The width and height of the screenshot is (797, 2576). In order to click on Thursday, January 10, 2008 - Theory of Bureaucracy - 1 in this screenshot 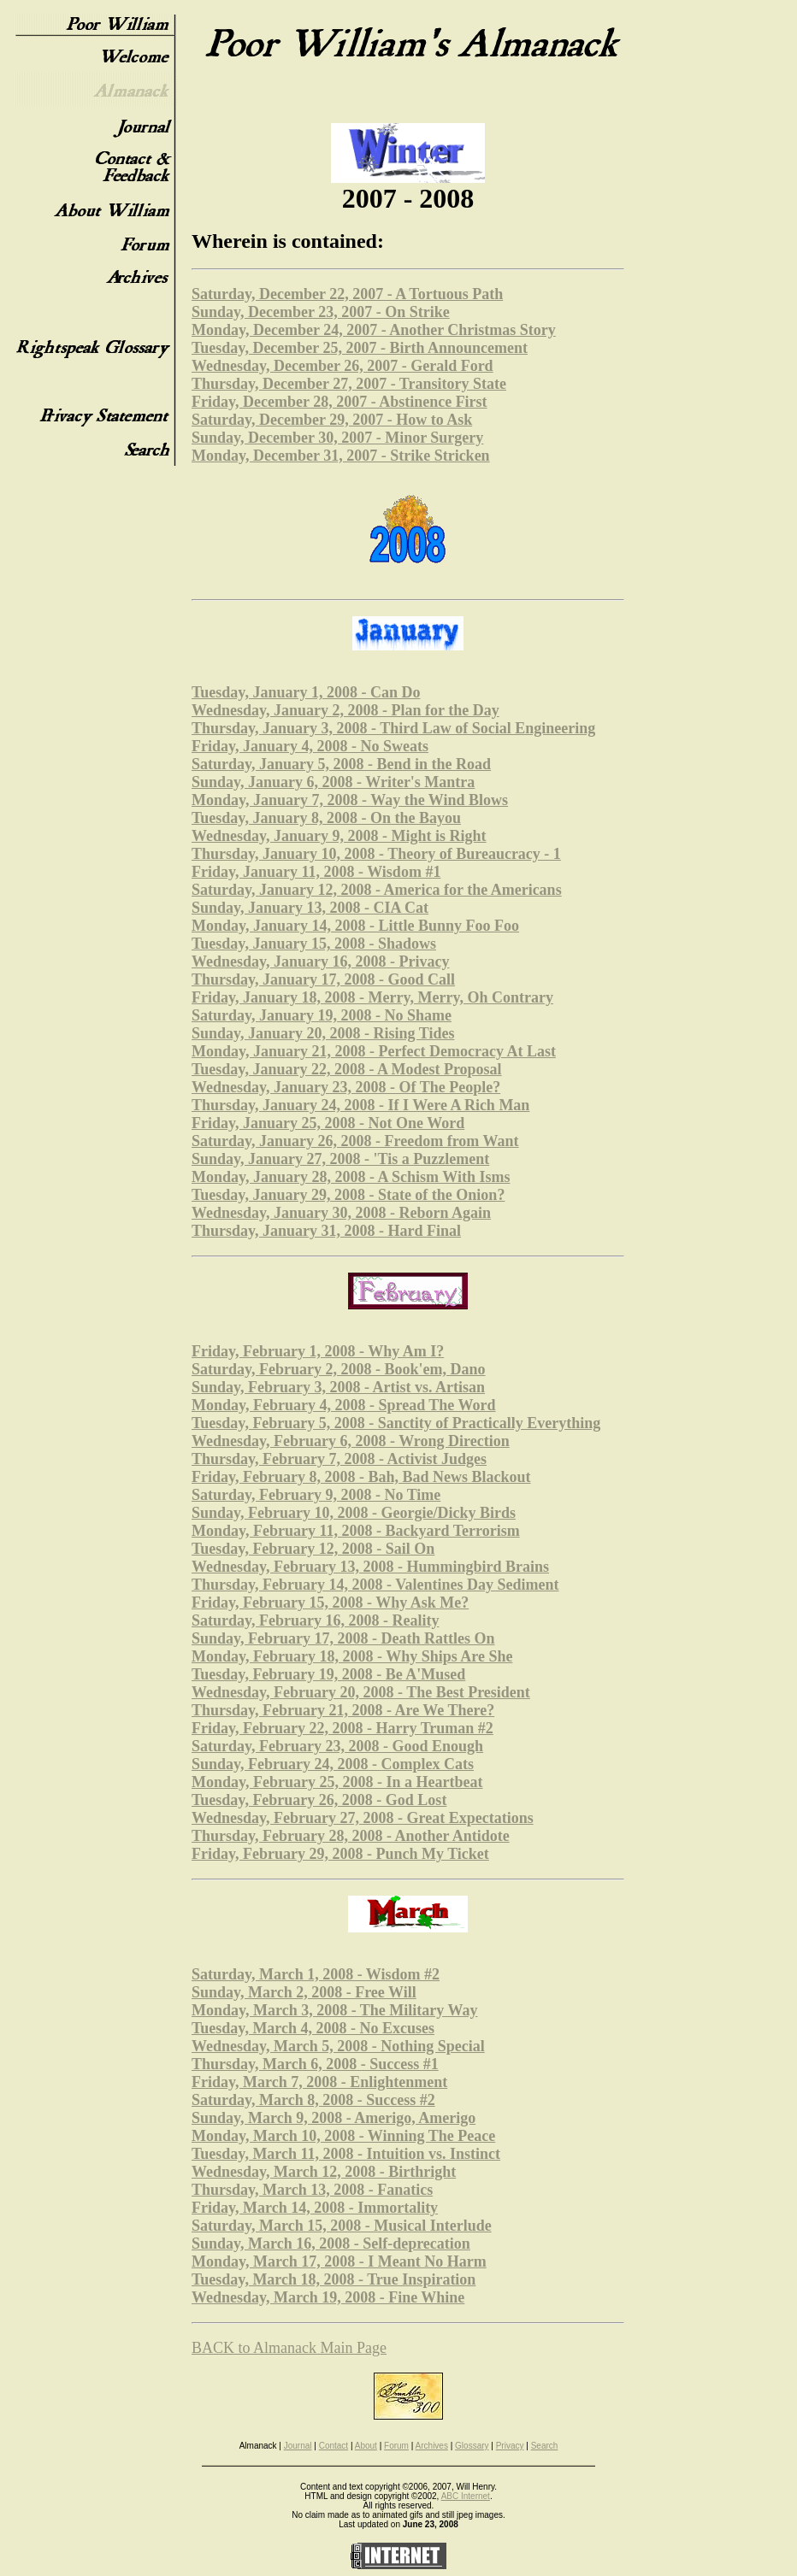, I will do `click(376, 853)`.